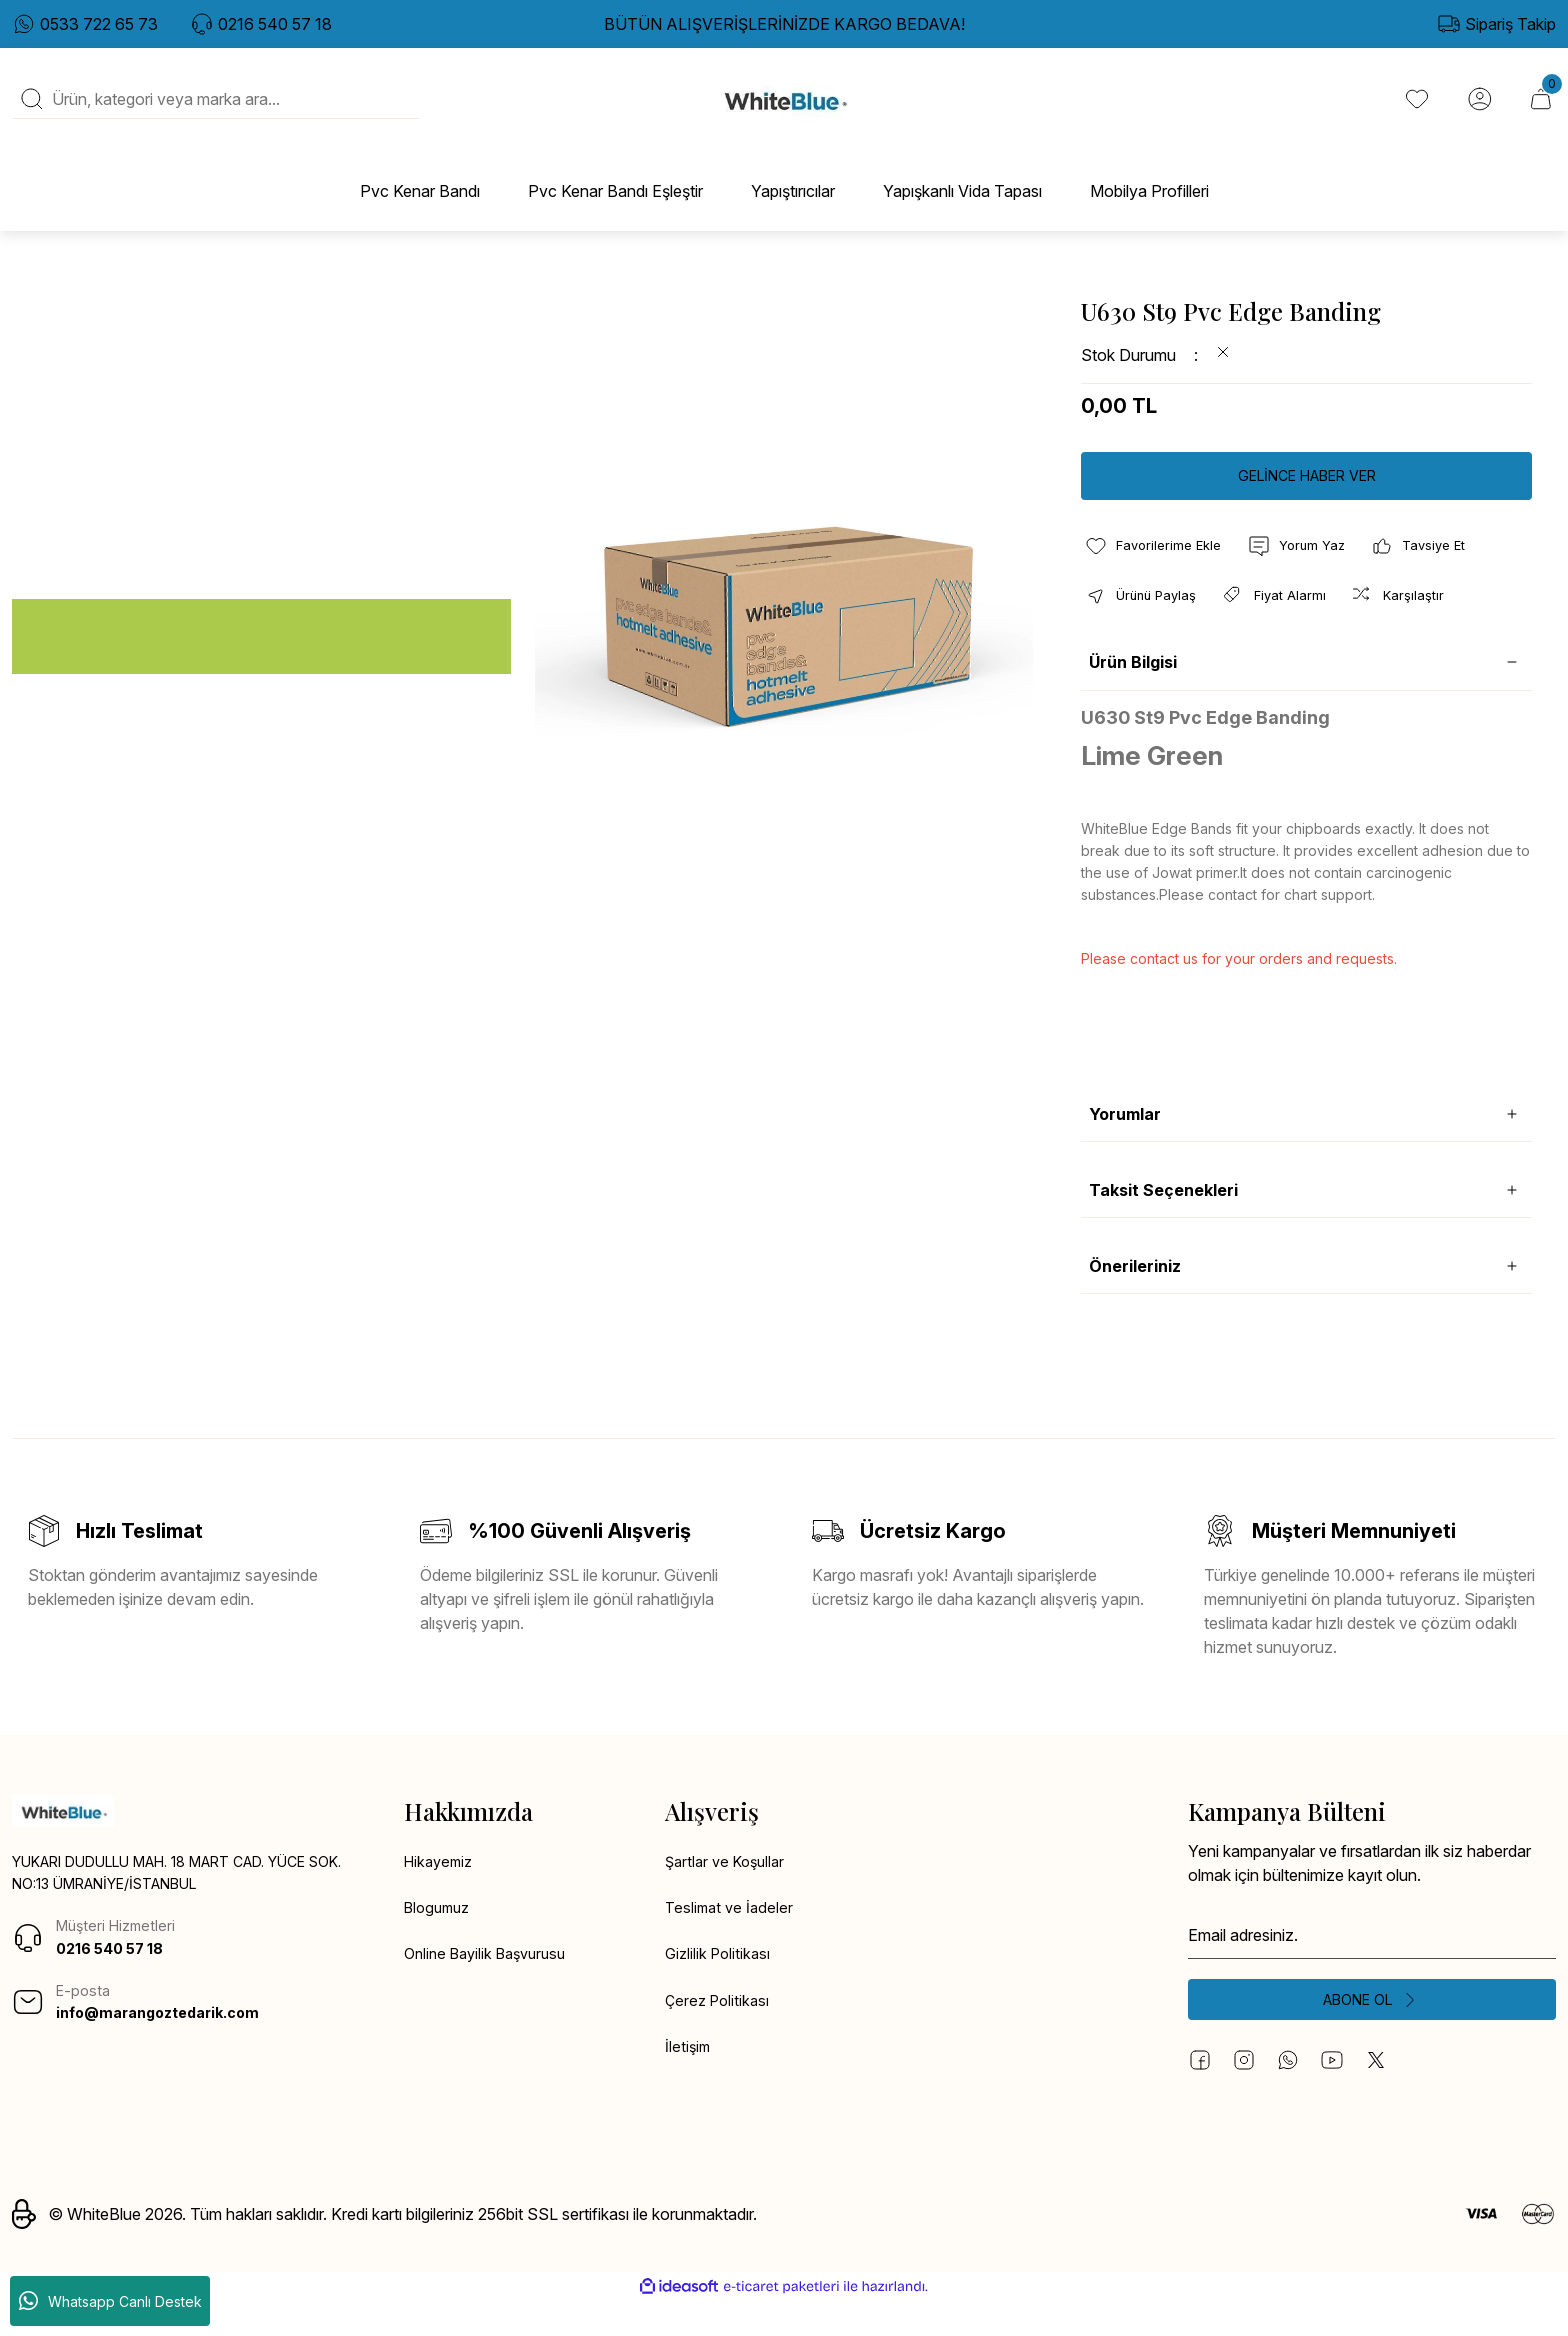 The height and width of the screenshot is (2336, 1568). I want to click on Şartlar ve Koşullar, so click(729, 1891).